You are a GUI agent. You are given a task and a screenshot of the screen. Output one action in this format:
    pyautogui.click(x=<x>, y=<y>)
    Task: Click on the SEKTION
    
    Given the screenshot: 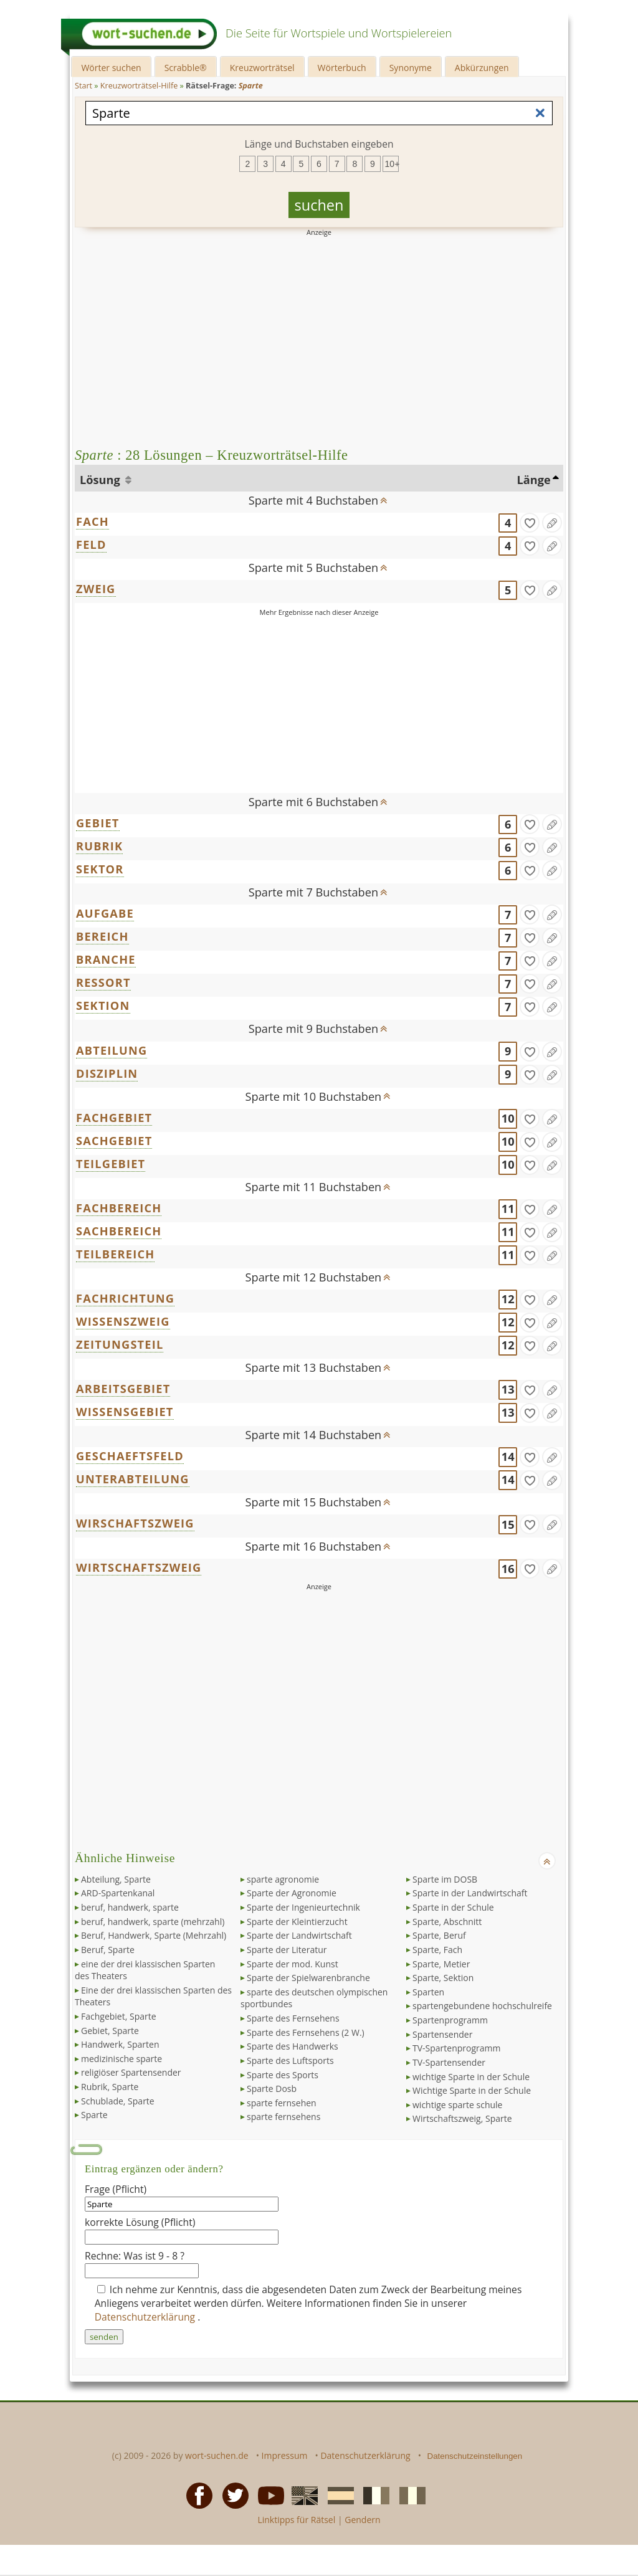 What is the action you would take?
    pyautogui.click(x=103, y=1005)
    